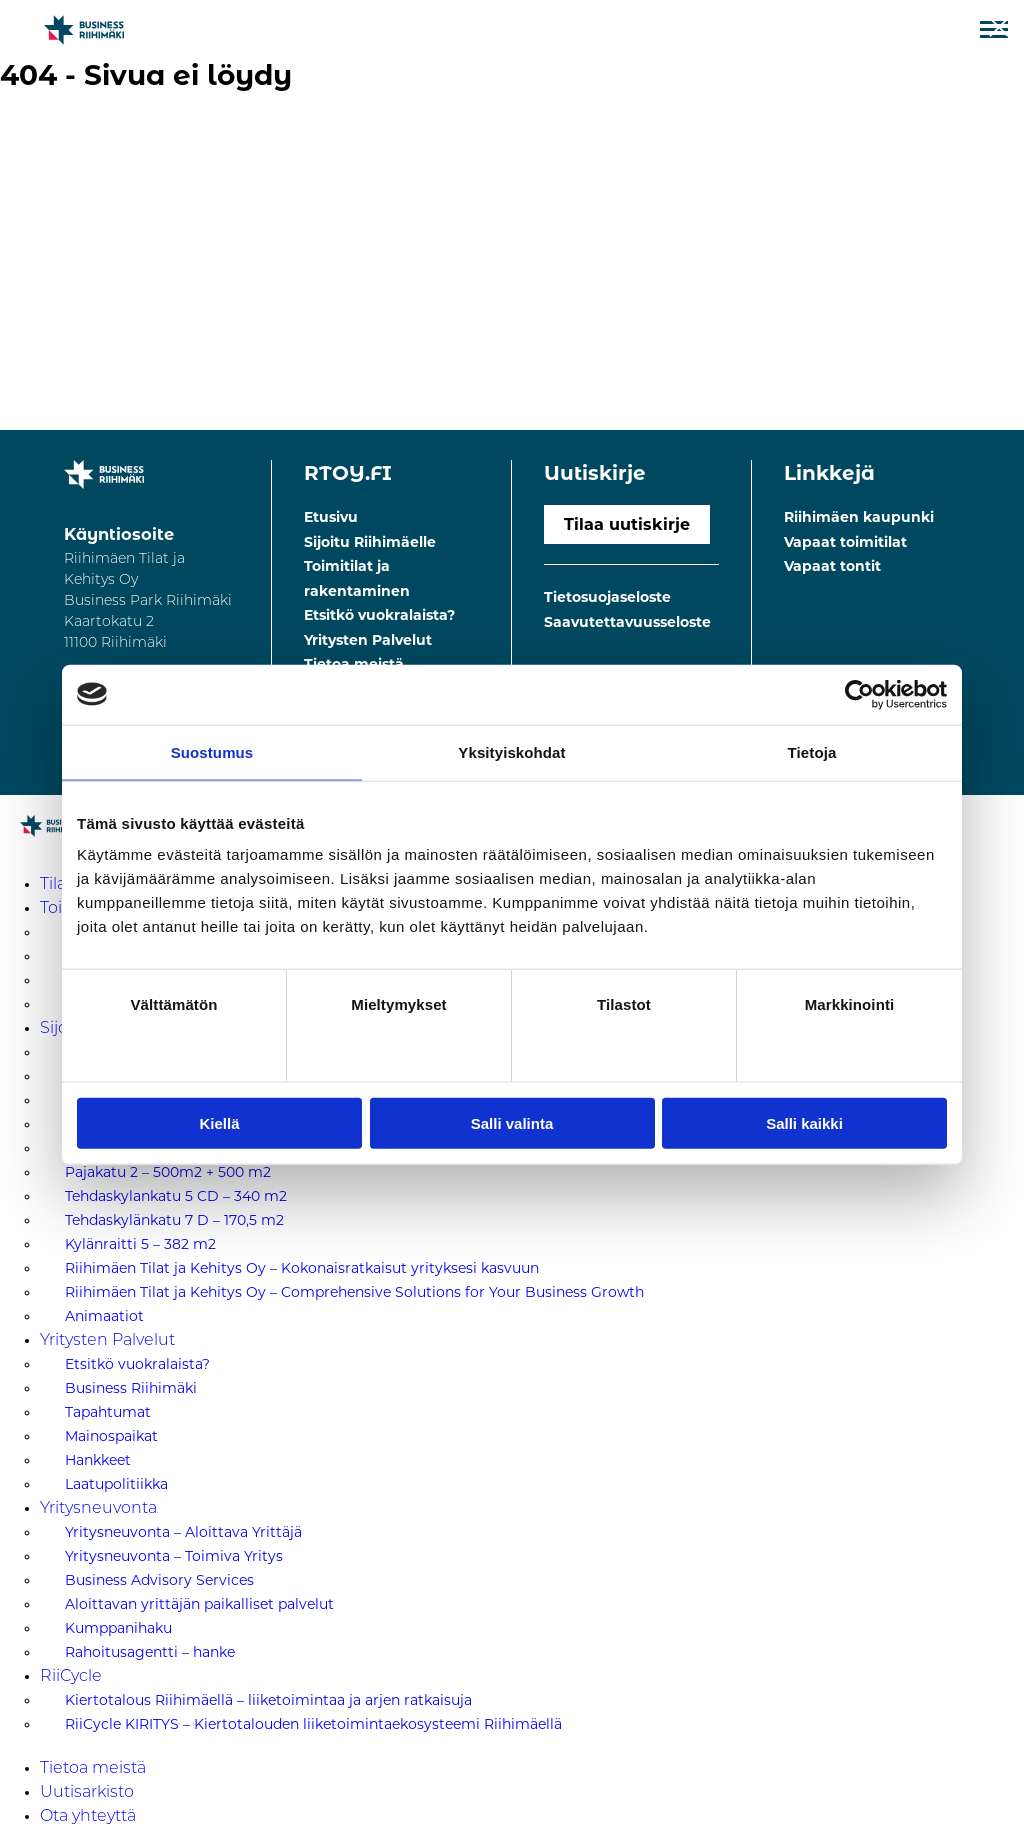  I want to click on Yksityiskohdat [tab], so click(511, 751).